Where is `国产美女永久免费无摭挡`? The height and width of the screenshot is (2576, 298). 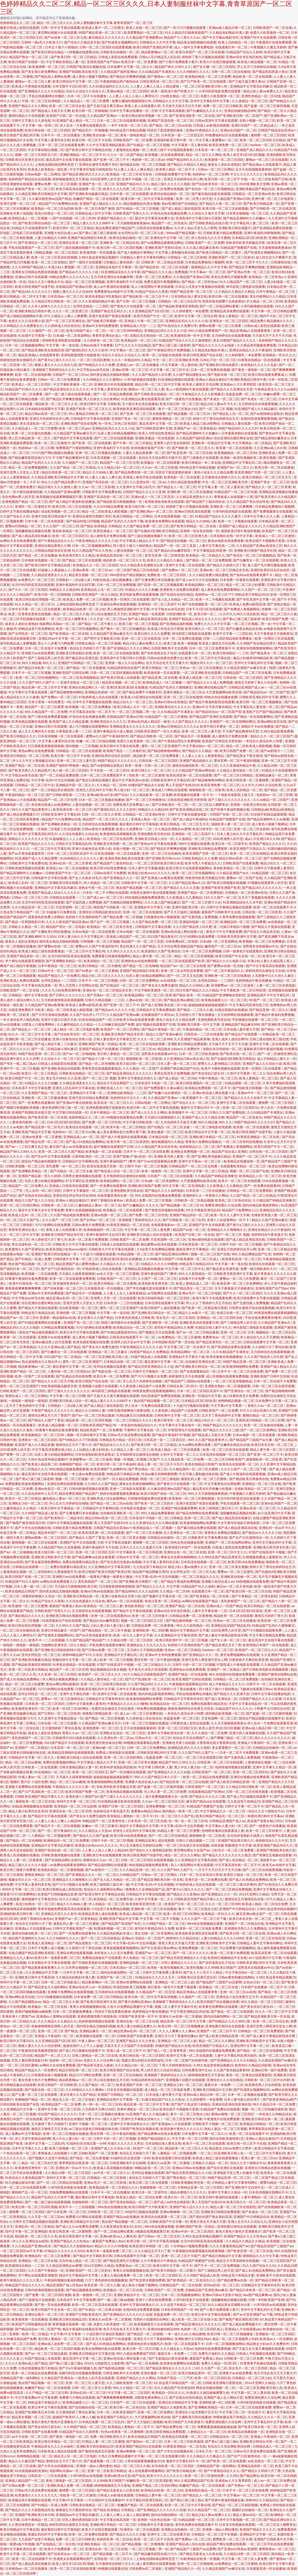
国产美女永久免费无摭挡 is located at coordinates (159, 985).